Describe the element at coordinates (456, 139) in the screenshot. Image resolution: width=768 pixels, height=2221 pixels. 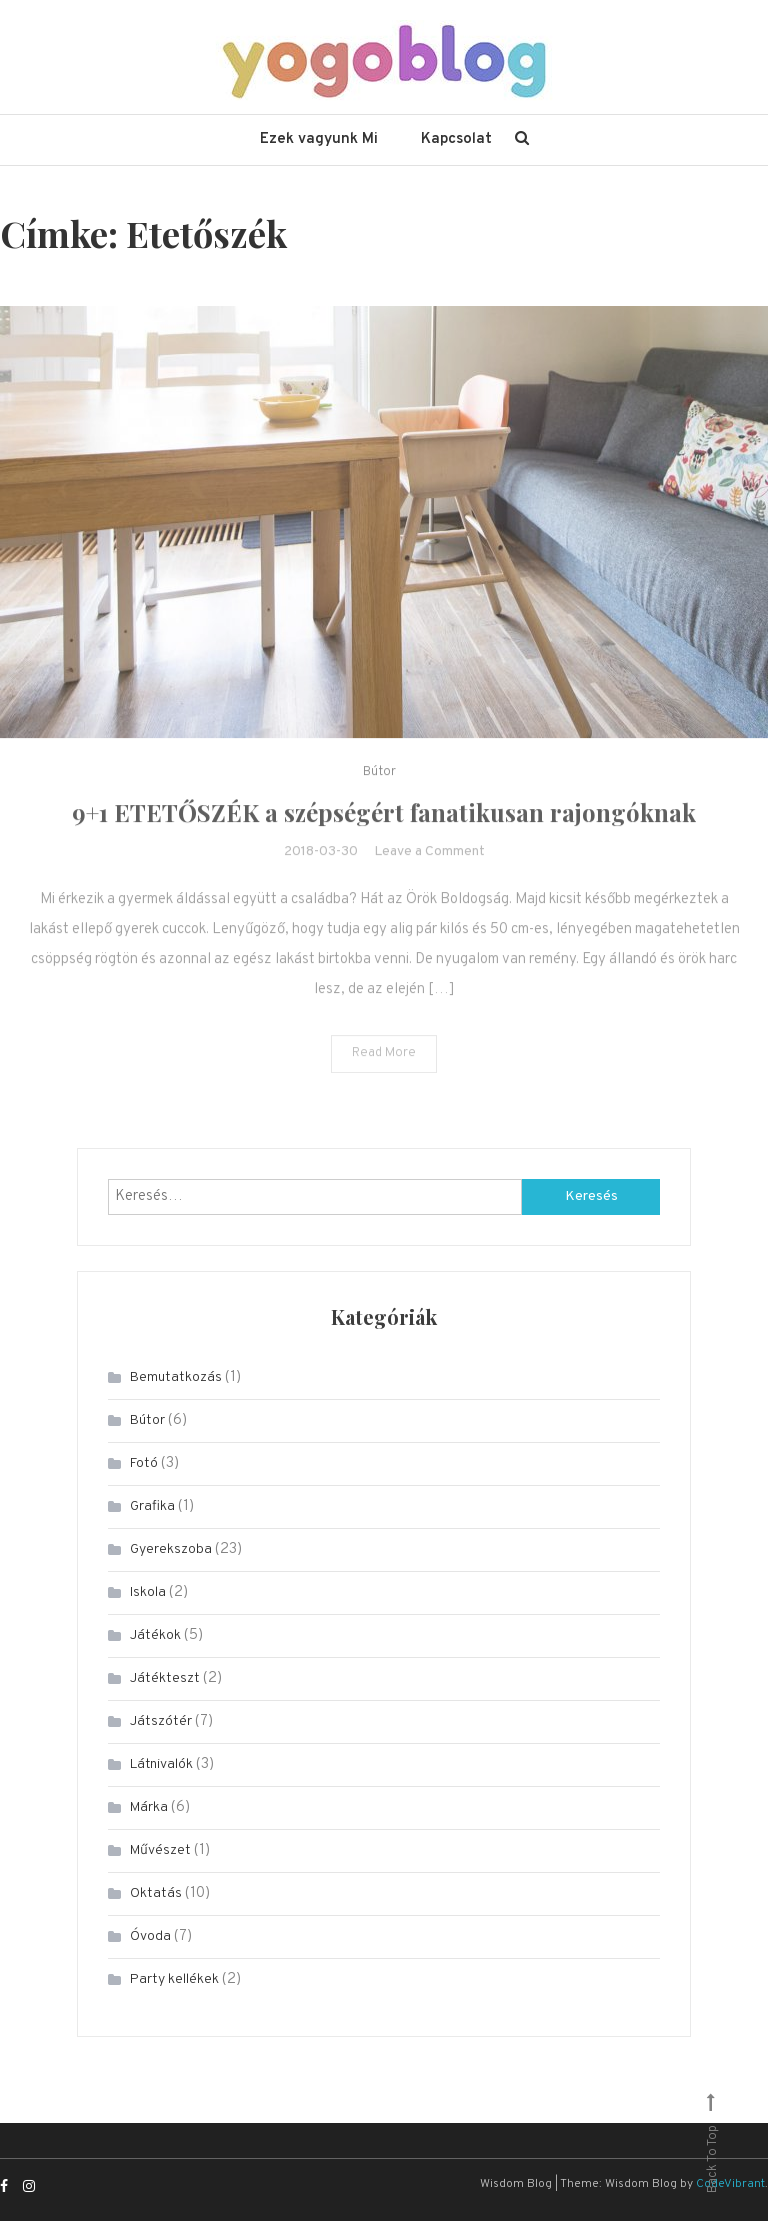
I see `Kapcsolat` at that location.